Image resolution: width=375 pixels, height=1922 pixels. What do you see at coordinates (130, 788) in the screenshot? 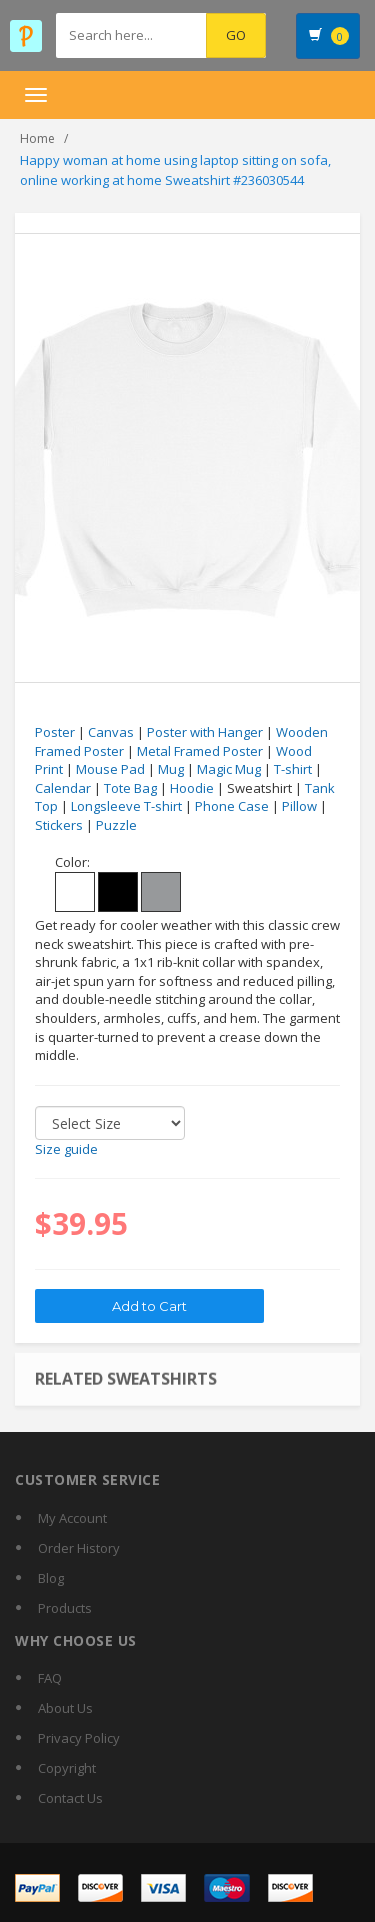
I see `Tote Bag` at bounding box center [130, 788].